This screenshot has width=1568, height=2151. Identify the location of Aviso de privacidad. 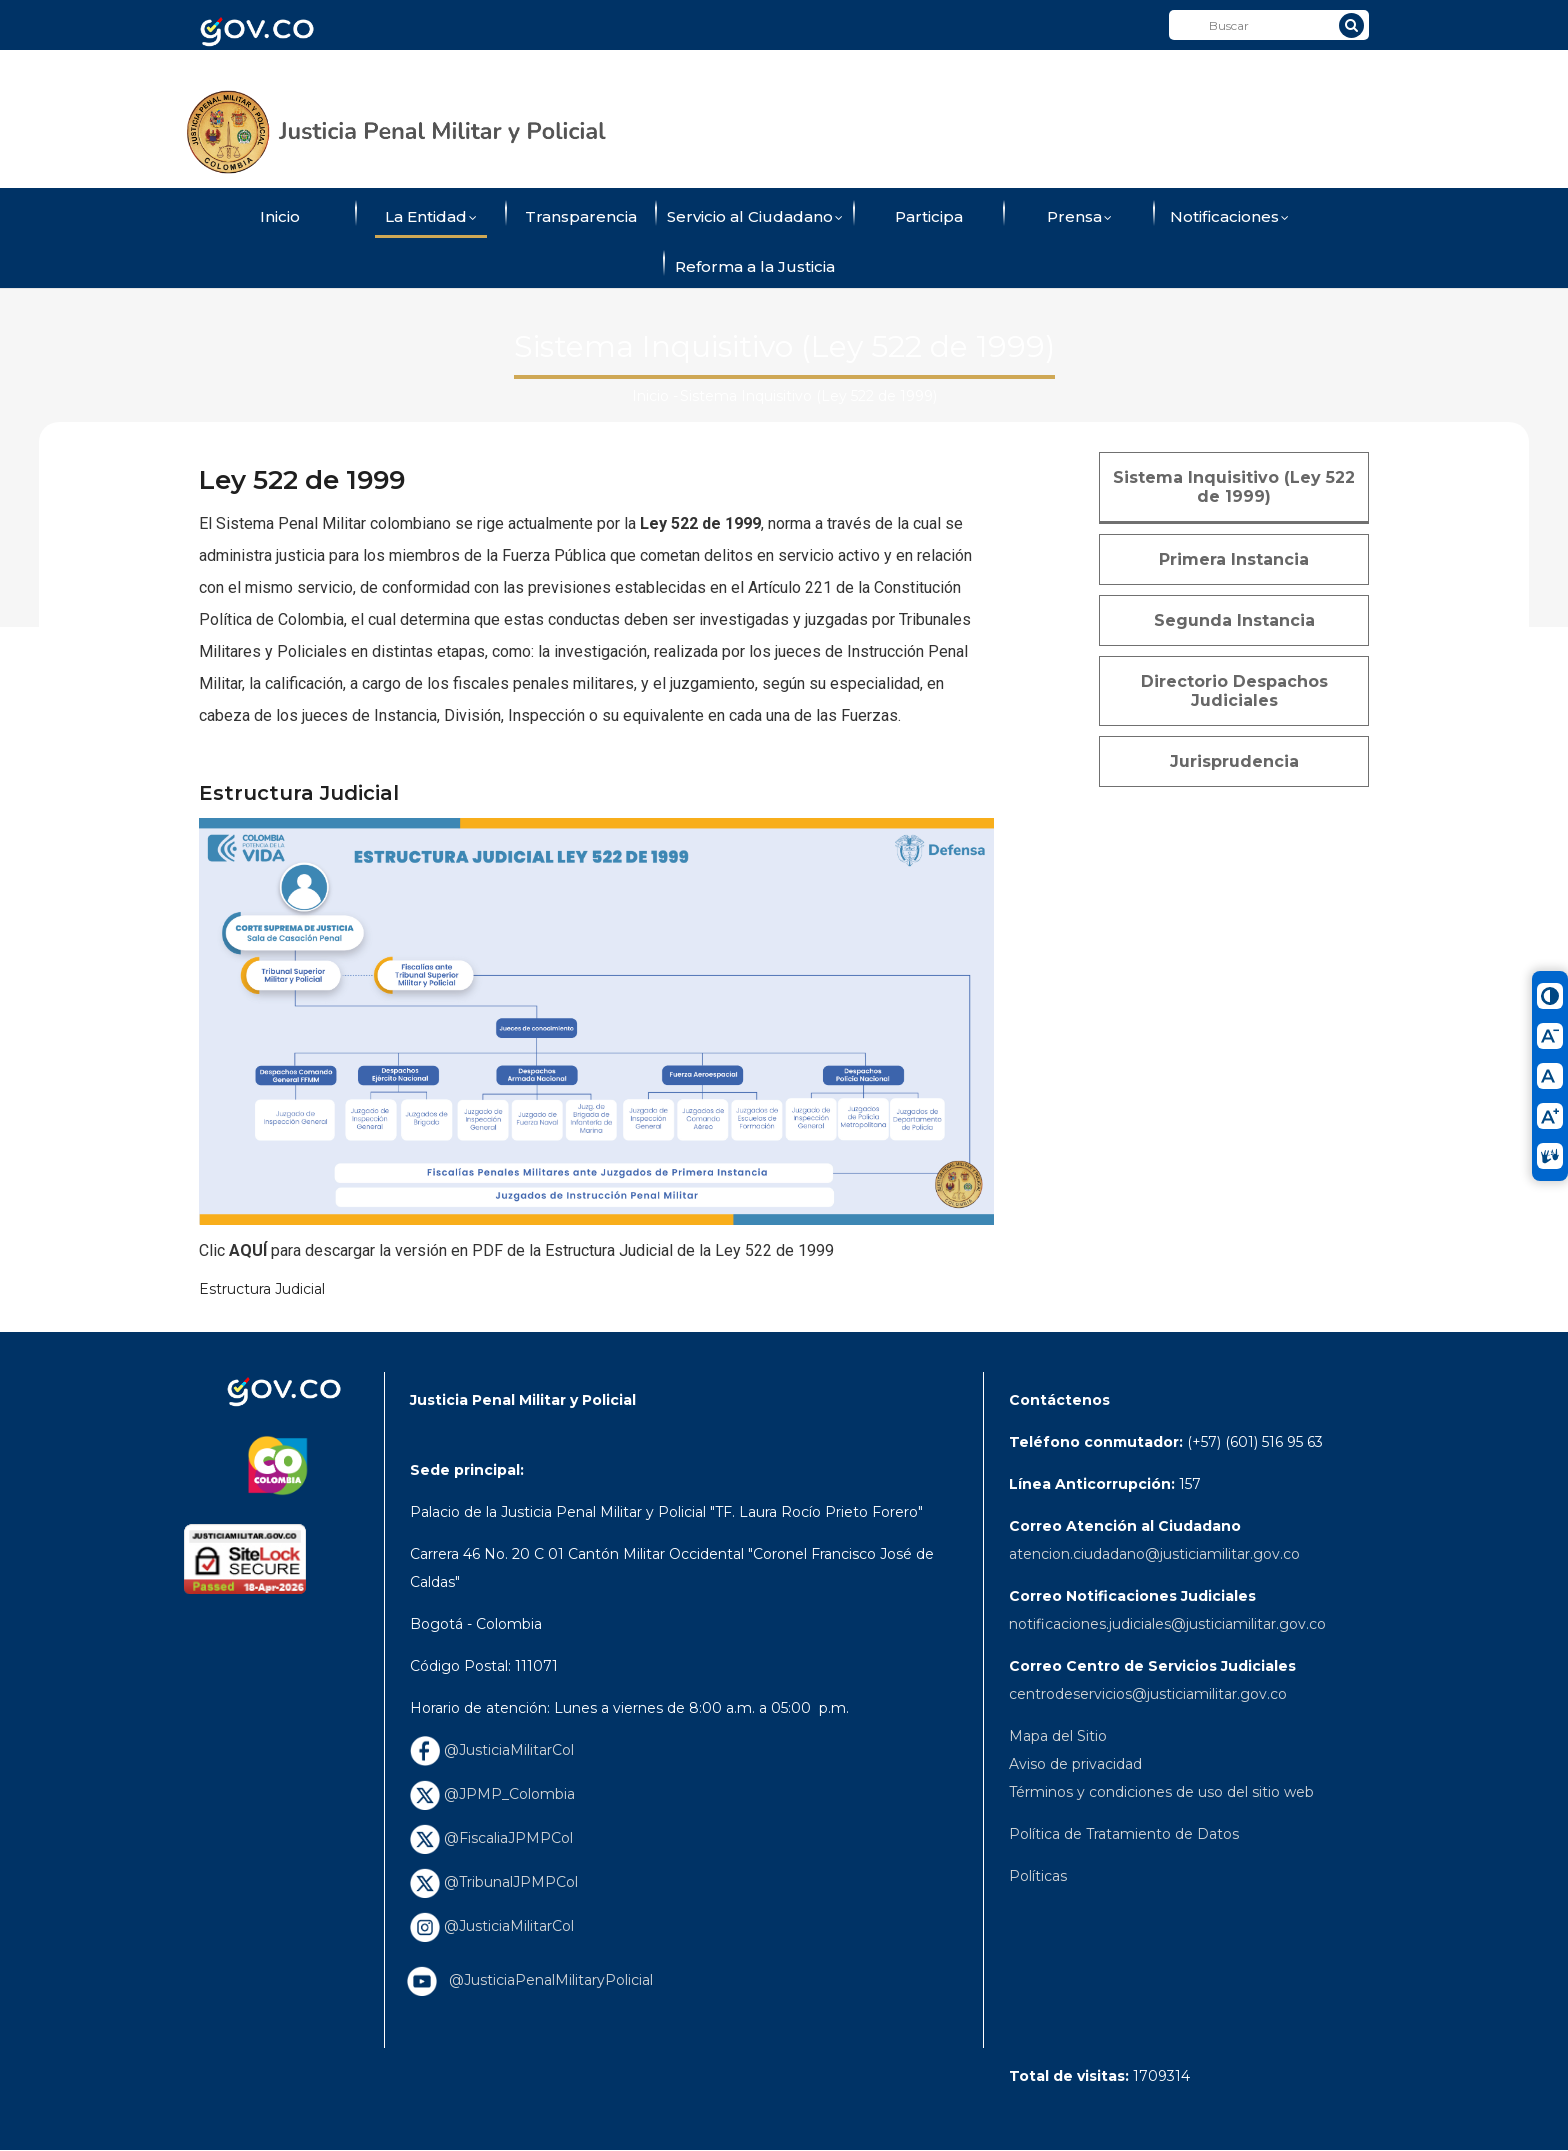
(1075, 1764).